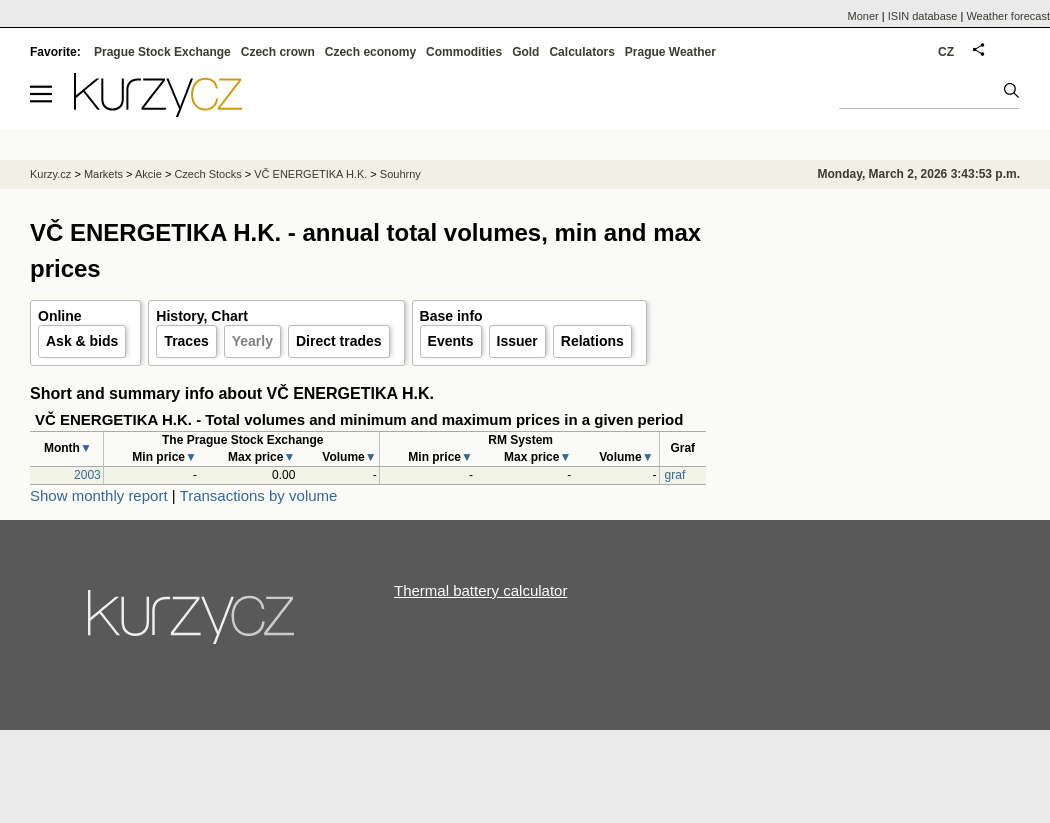 This screenshot has width=1050, height=823. I want to click on Relations, so click(592, 341).